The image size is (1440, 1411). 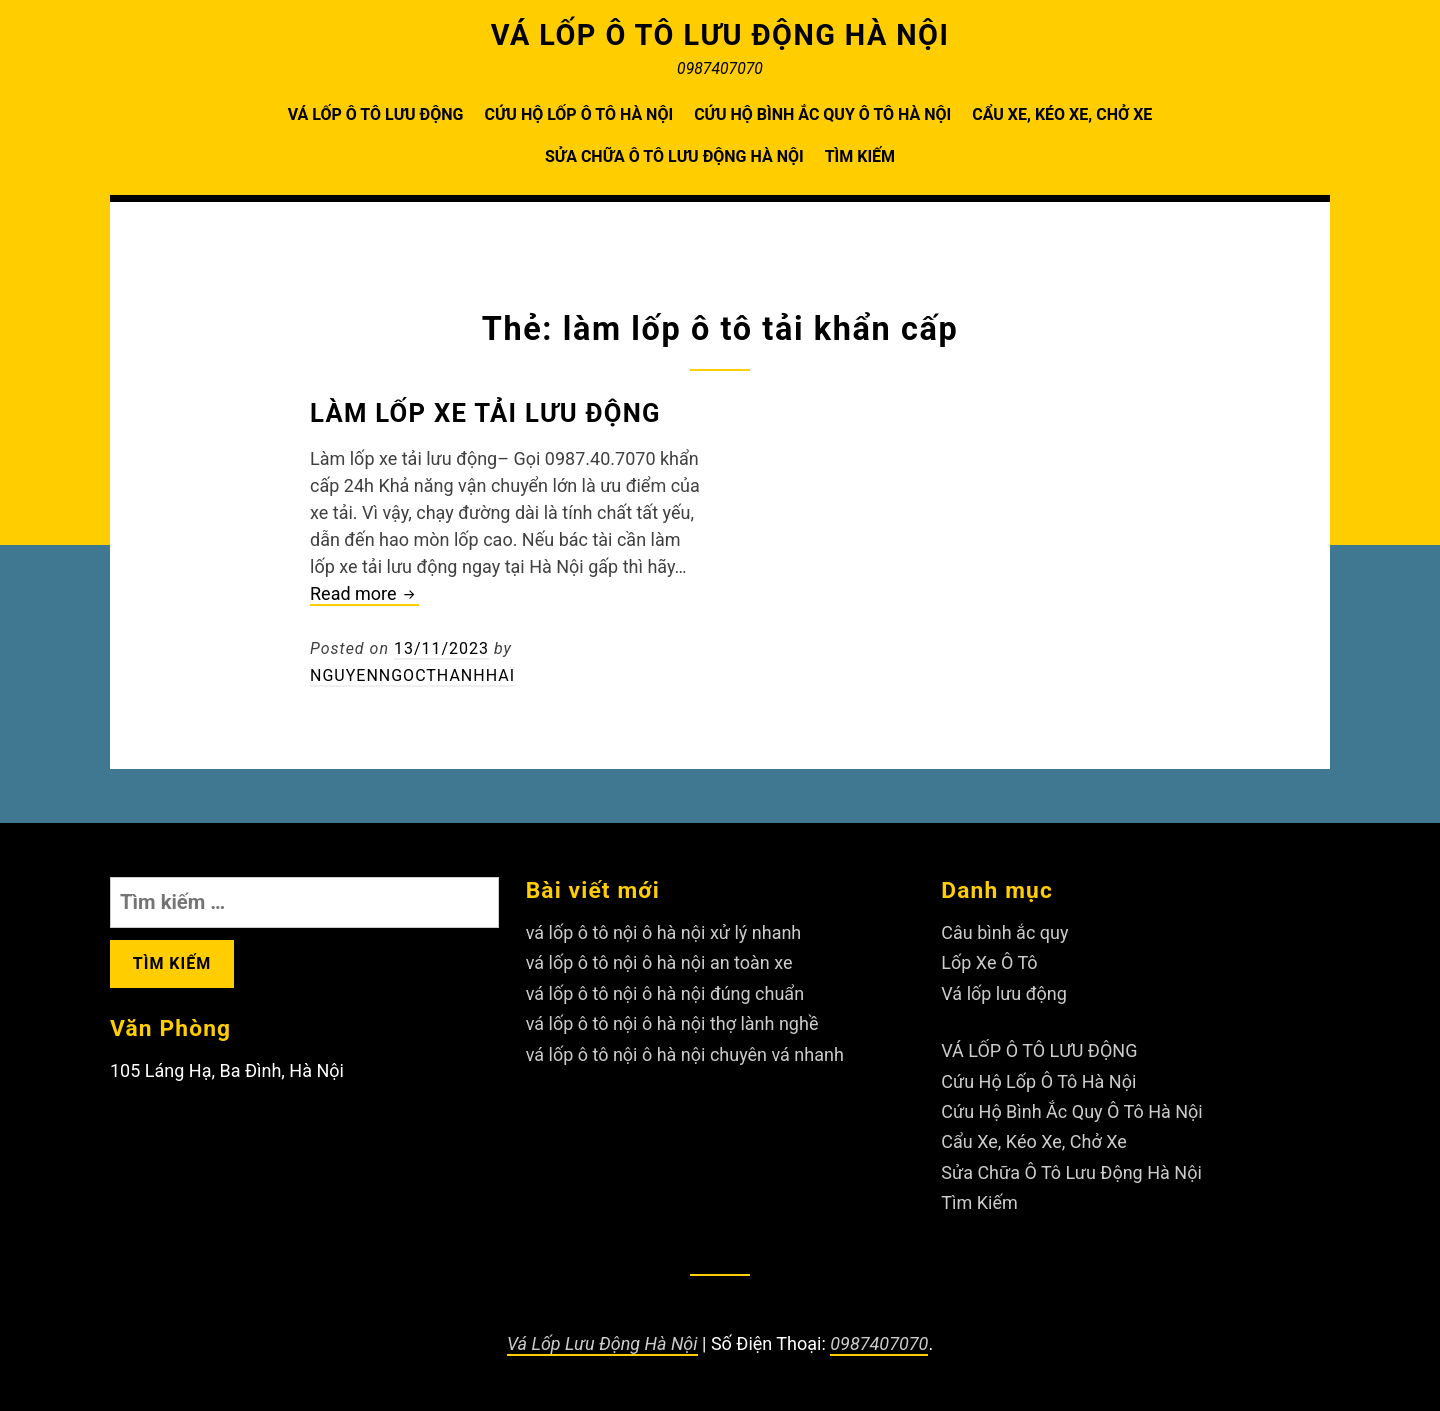 What do you see at coordinates (672, 1023) in the screenshot?
I see `vá lốp ô tô nội ô hà nội thợ lành nghề` at bounding box center [672, 1023].